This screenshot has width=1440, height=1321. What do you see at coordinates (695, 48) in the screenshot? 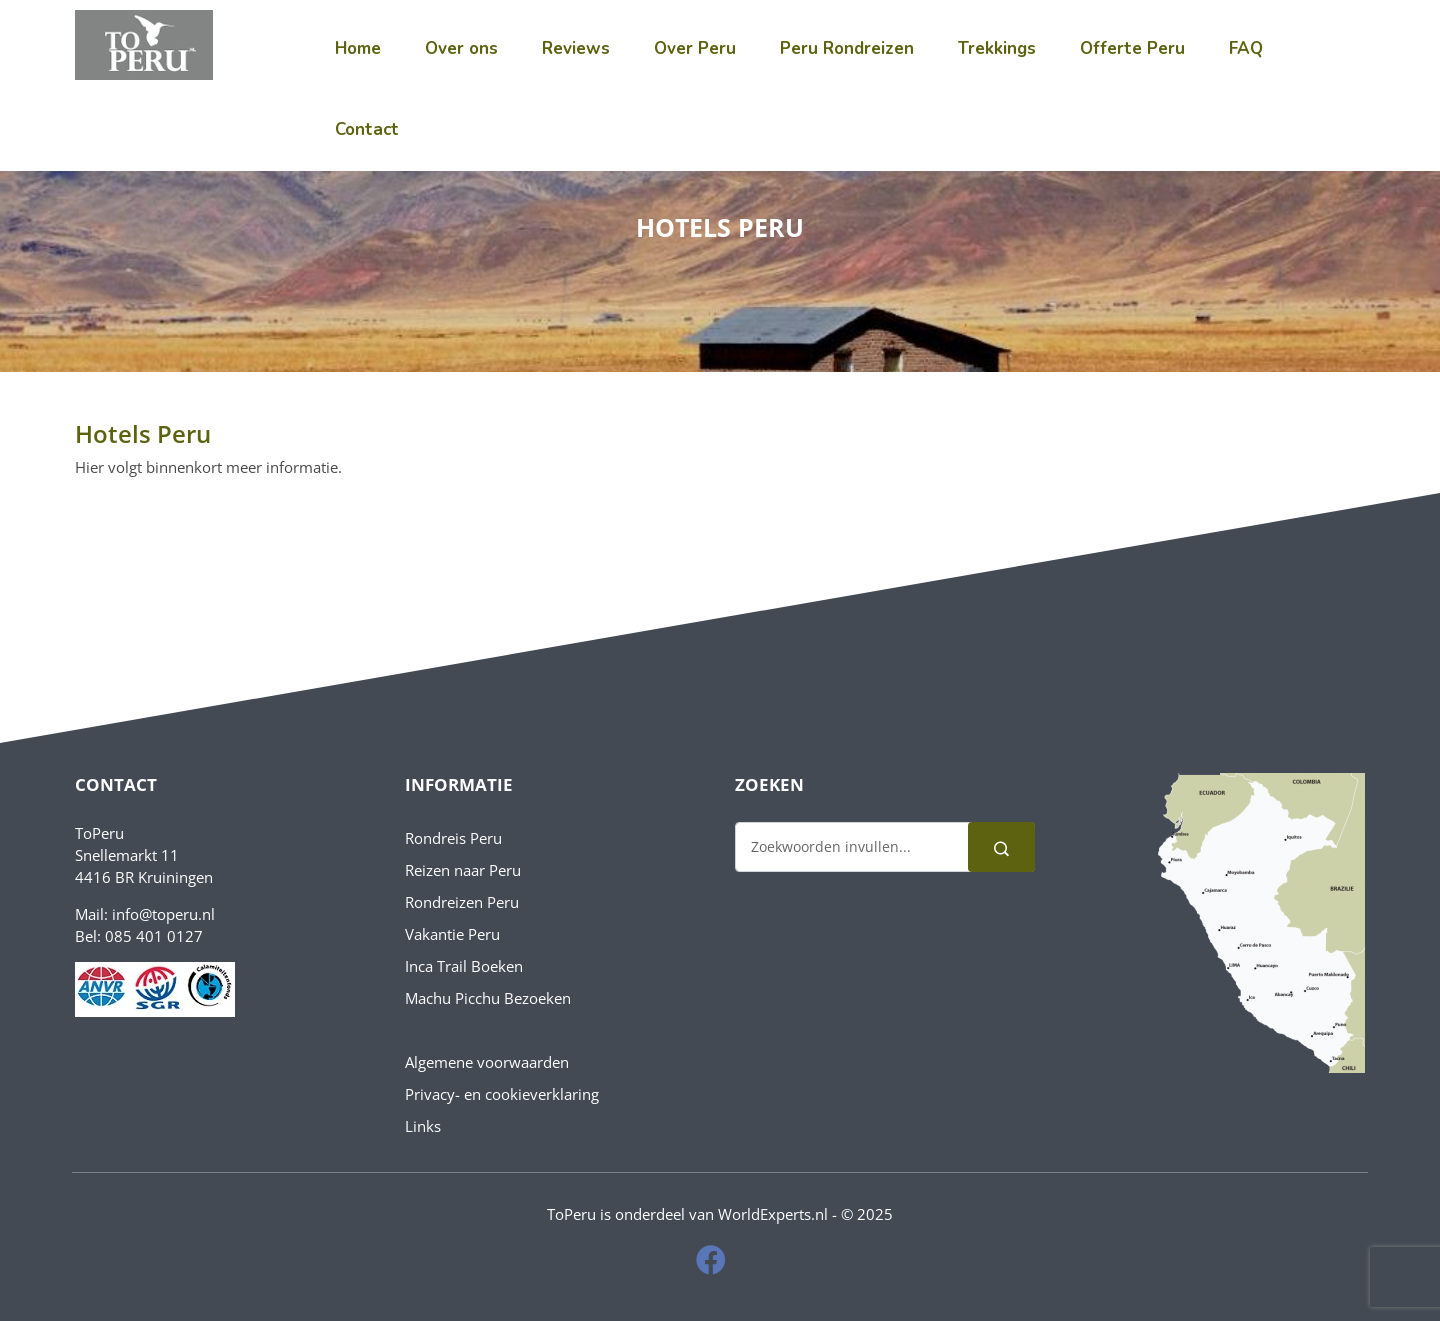
I see `Over Peru` at bounding box center [695, 48].